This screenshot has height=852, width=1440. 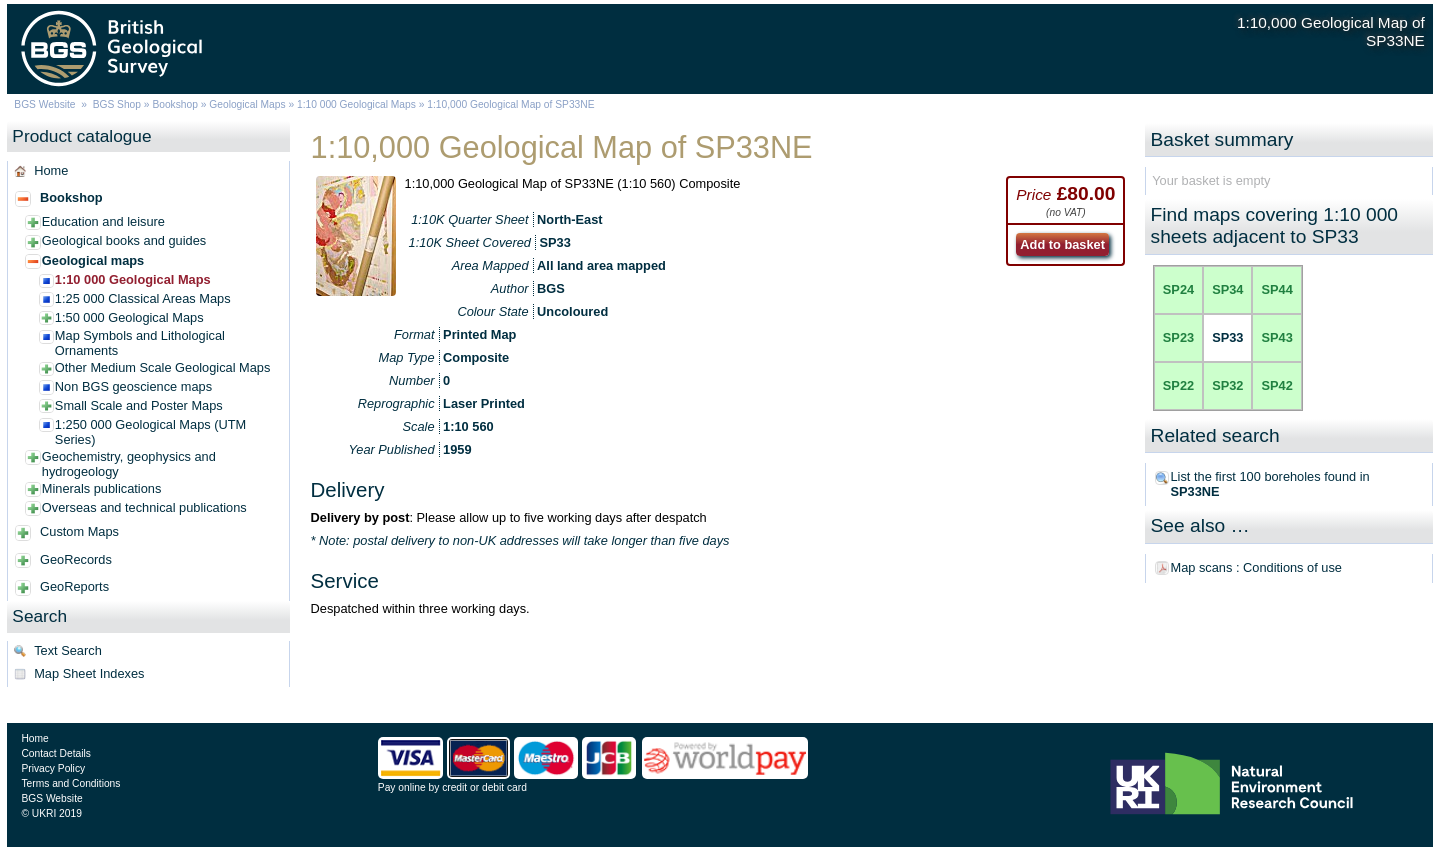 I want to click on SP24, so click(x=1178, y=289).